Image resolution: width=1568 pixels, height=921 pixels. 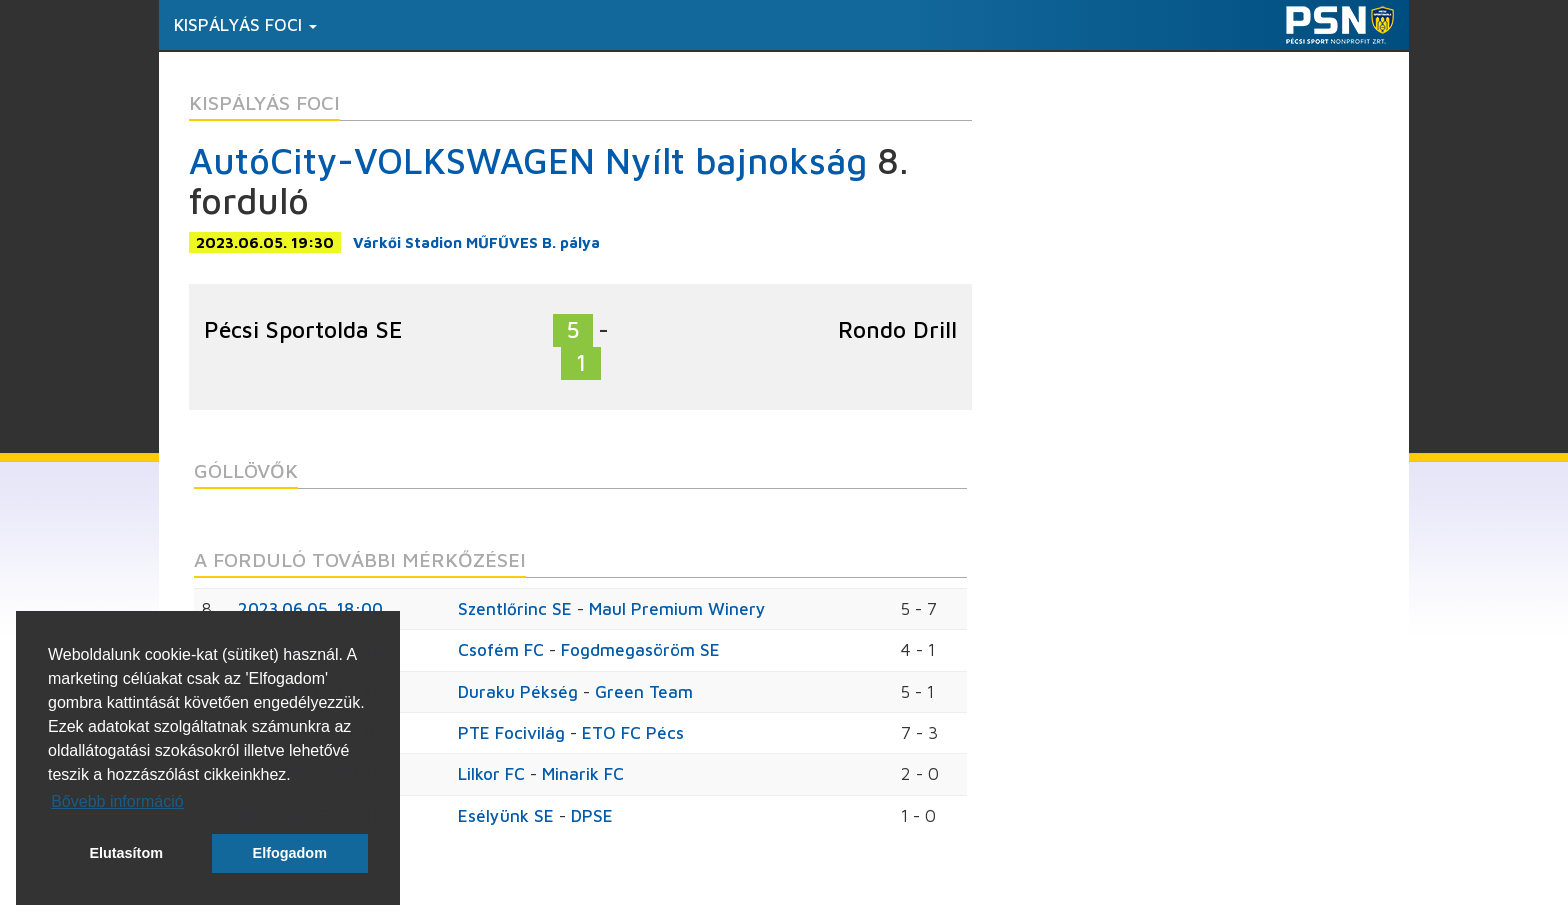 What do you see at coordinates (583, 774) in the screenshot?
I see `Minarik FC` at bounding box center [583, 774].